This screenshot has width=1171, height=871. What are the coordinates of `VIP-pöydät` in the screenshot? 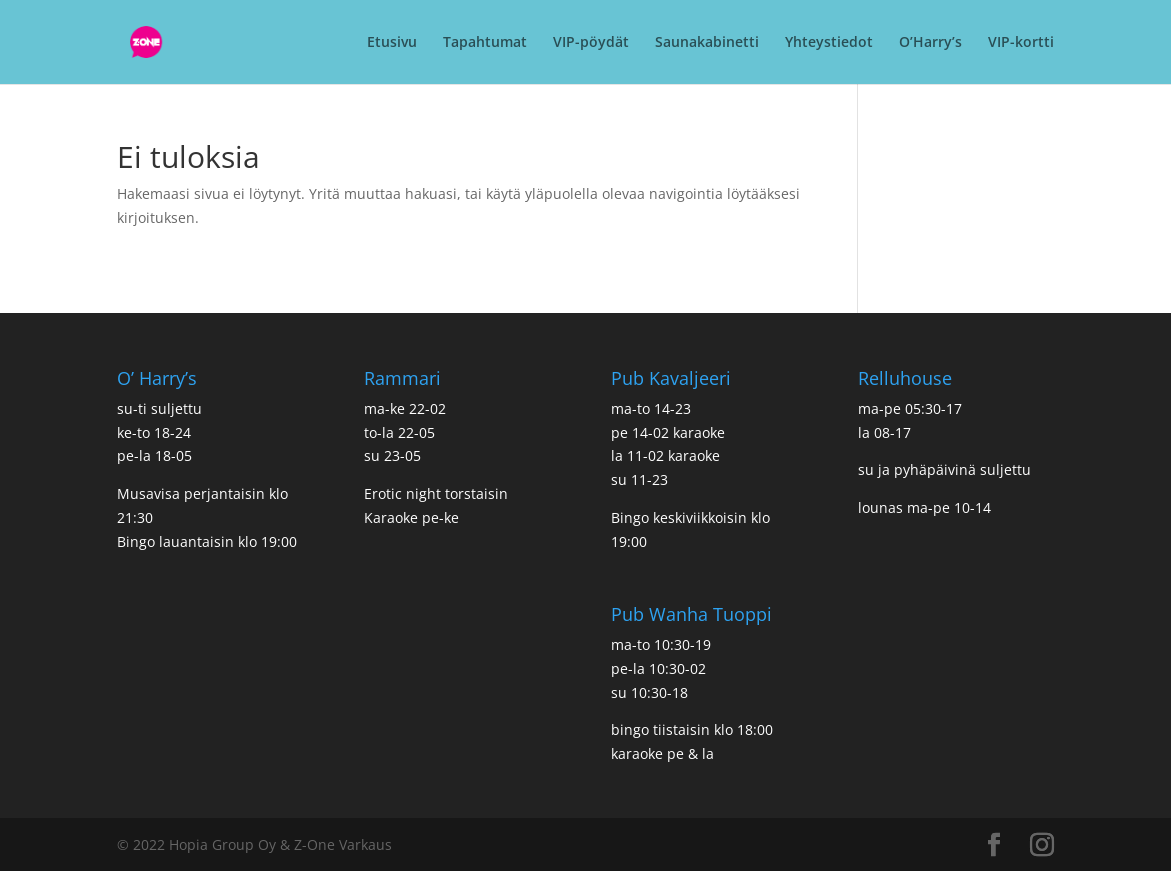 It's located at (591, 43).